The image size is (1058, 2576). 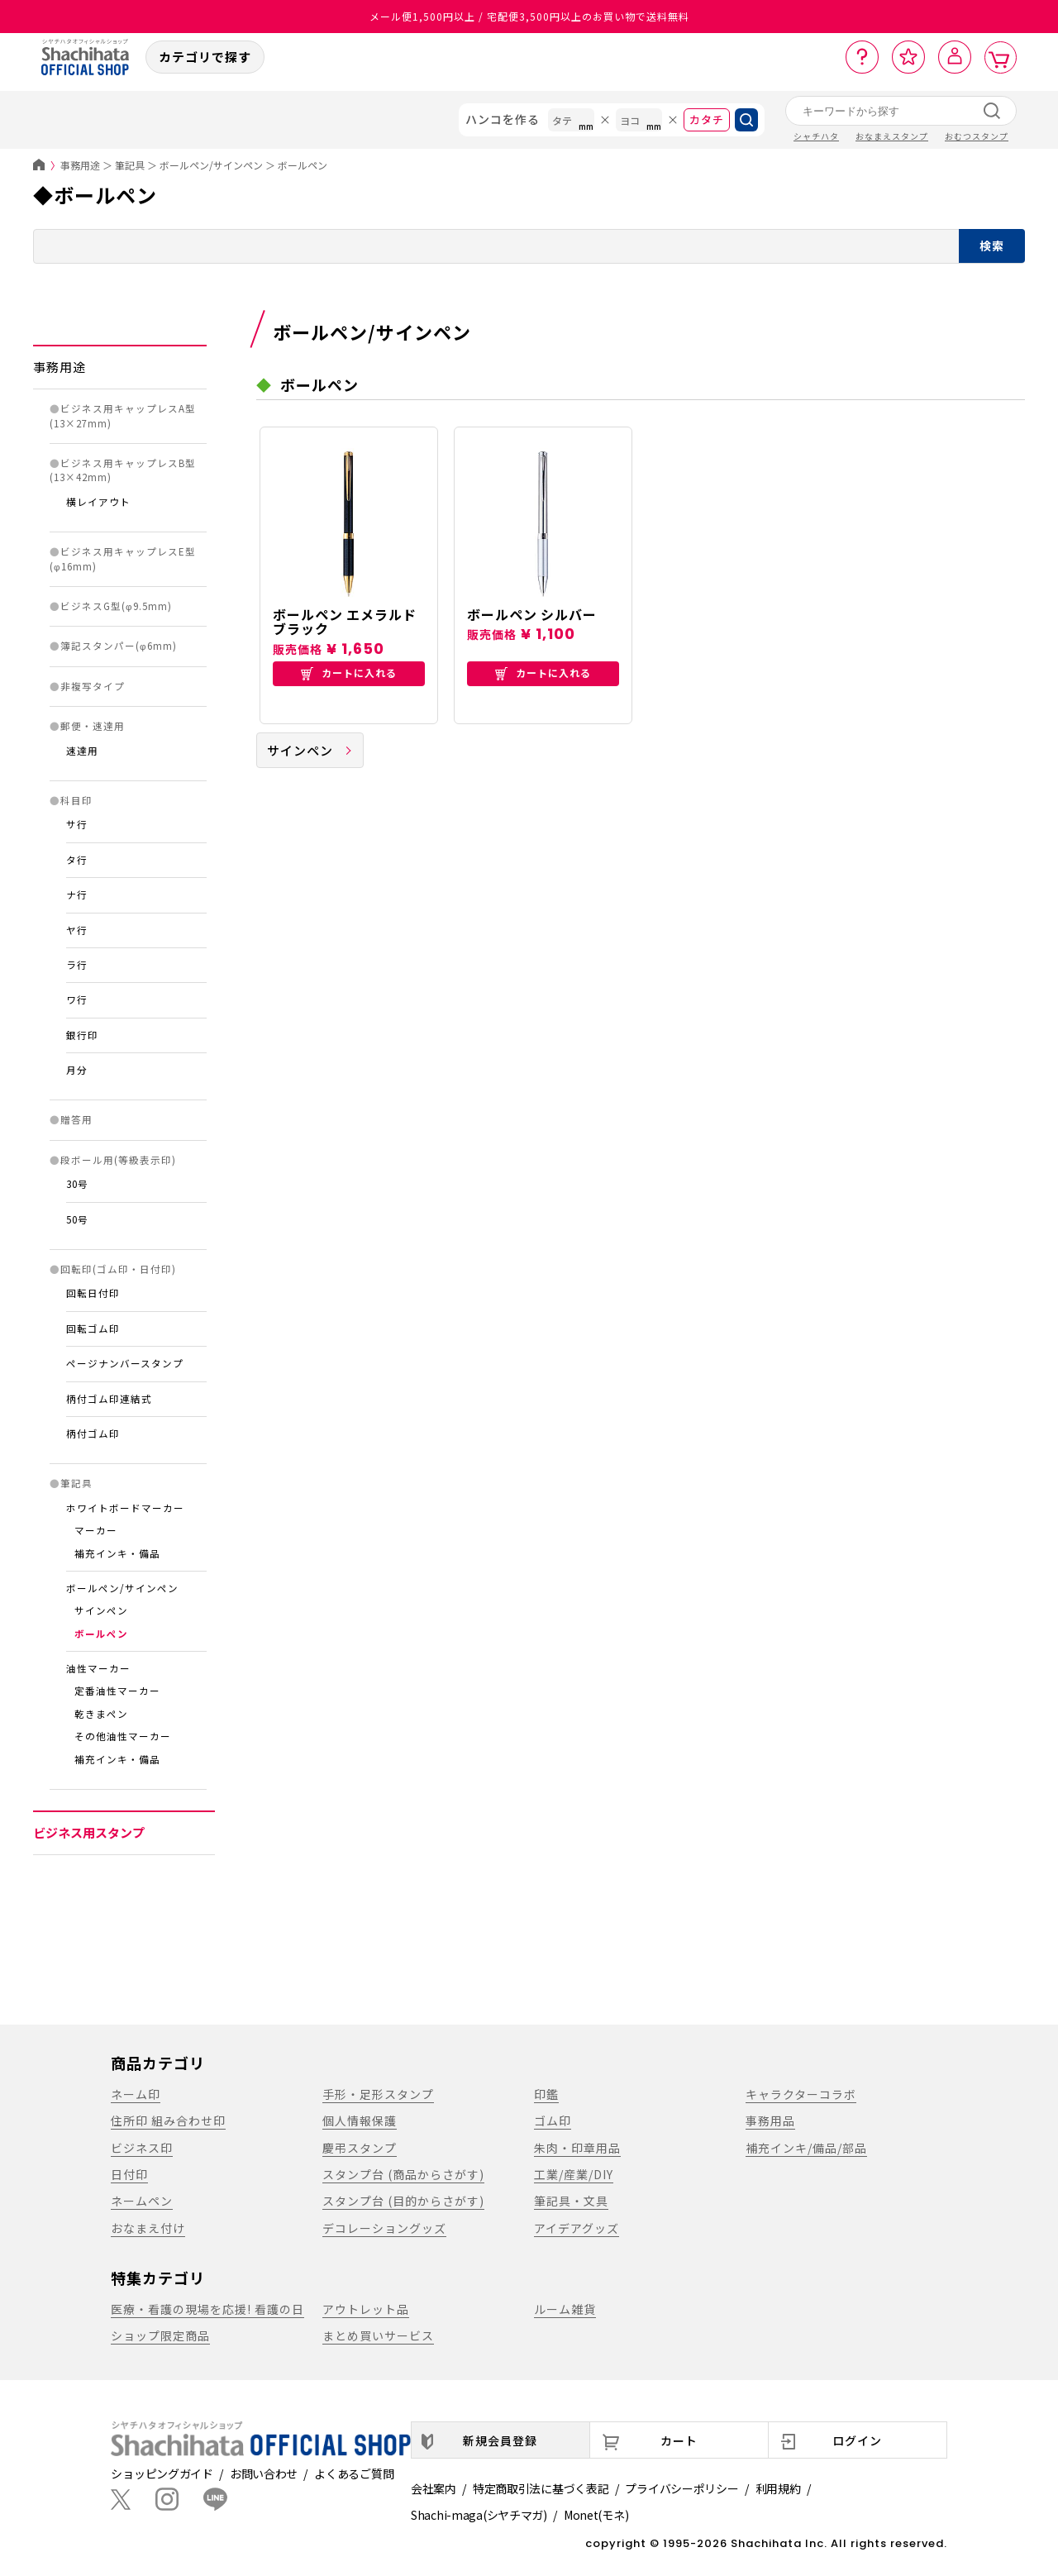 I want to click on ボールペン, so click(x=302, y=165).